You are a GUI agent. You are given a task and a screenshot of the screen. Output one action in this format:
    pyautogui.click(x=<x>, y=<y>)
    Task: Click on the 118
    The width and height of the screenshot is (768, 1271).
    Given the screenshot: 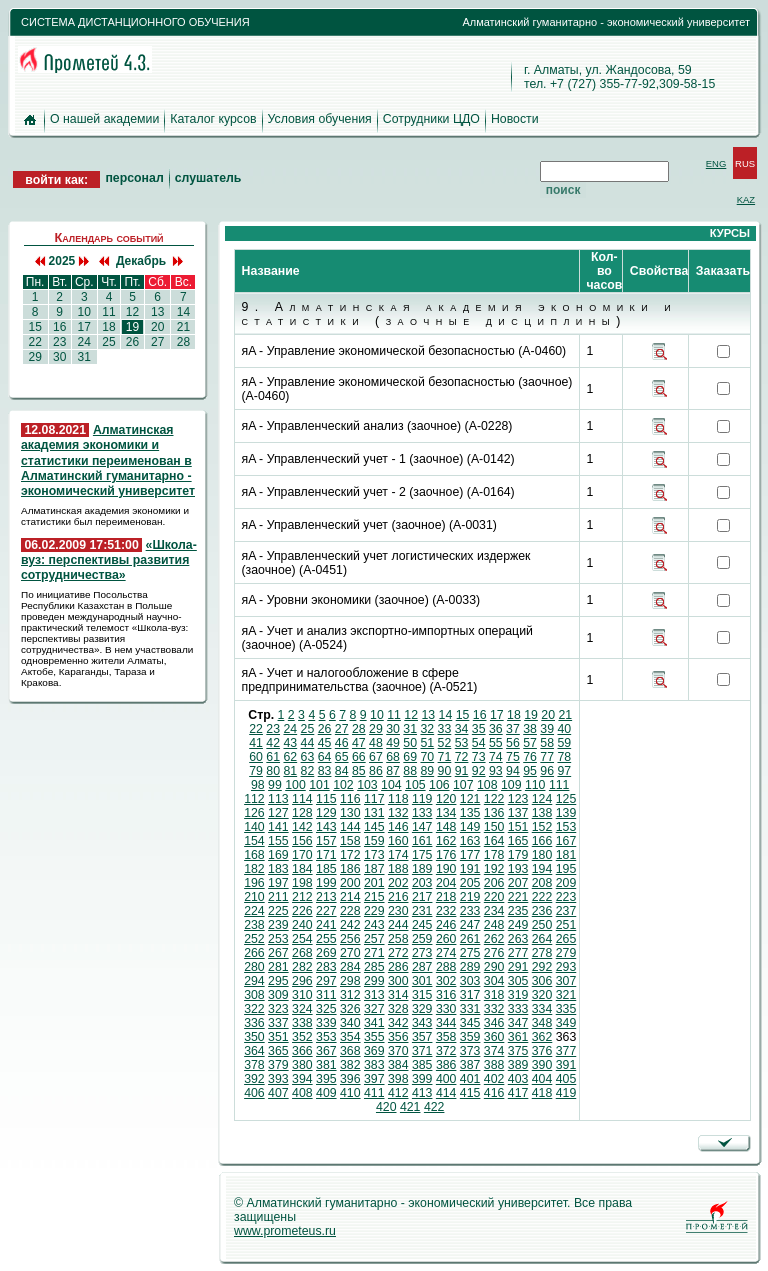 What is the action you would take?
    pyautogui.click(x=398, y=799)
    